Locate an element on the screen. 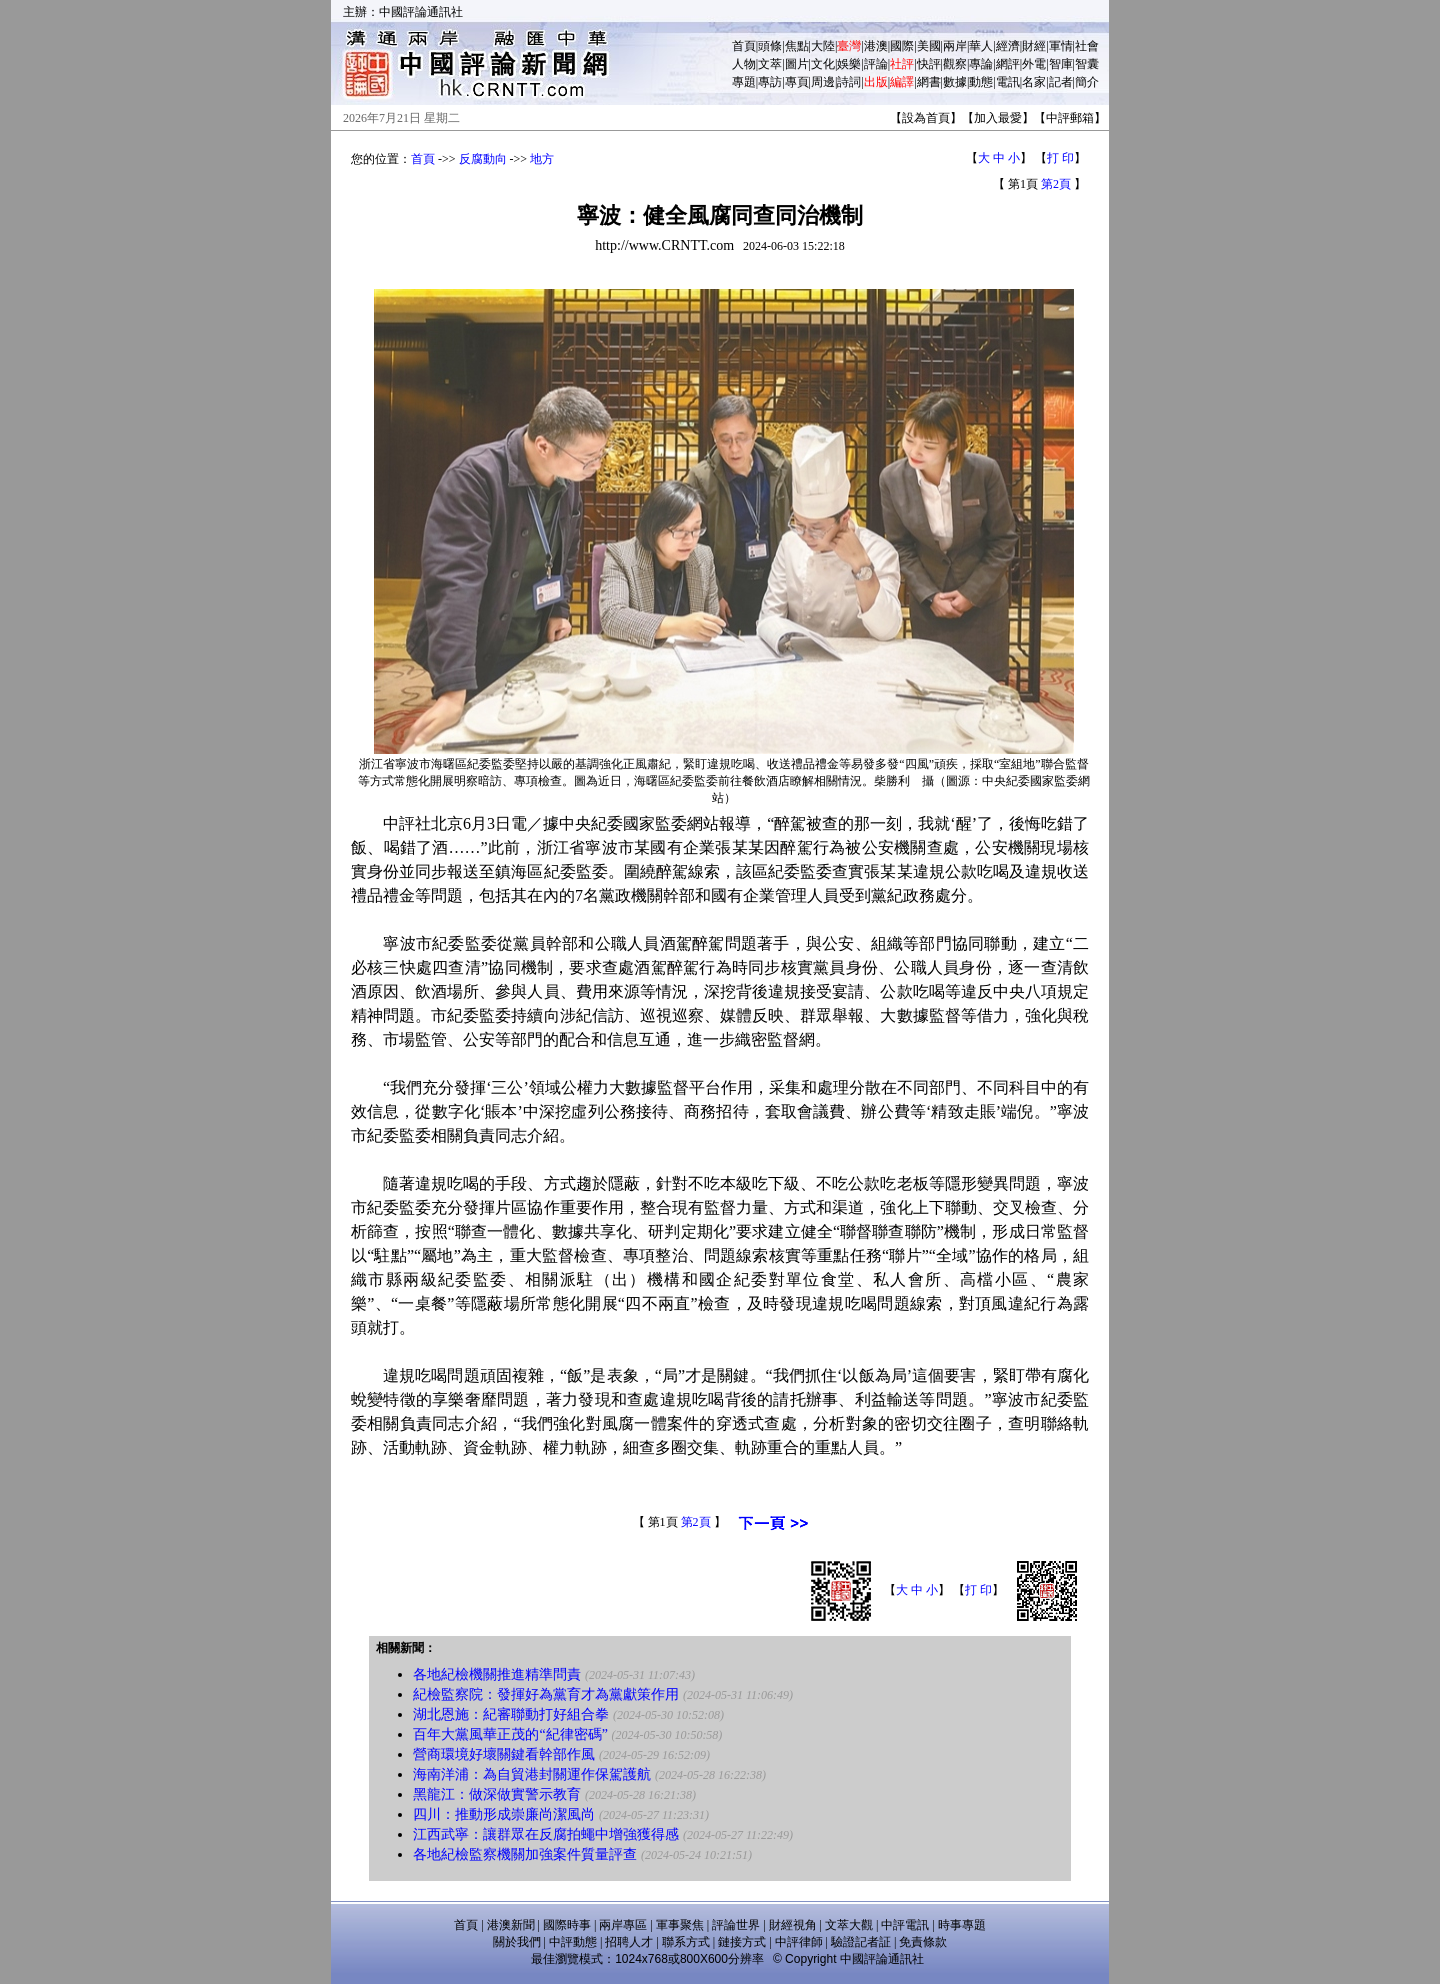 The width and height of the screenshot is (1440, 1984). 國際 is located at coordinates (902, 46).